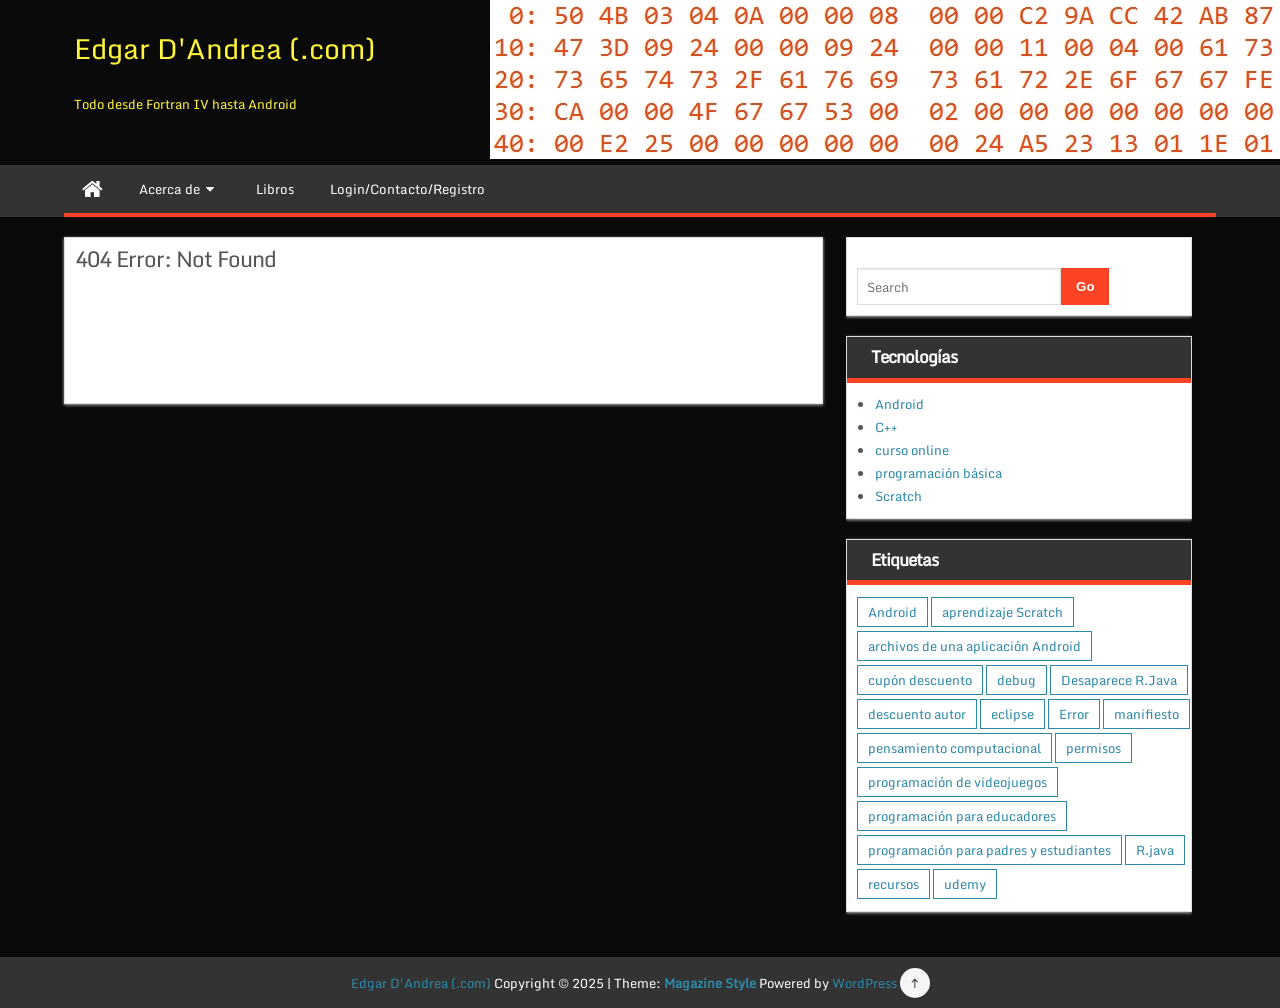 Image resolution: width=1280 pixels, height=1008 pixels. I want to click on programación para educadores [programación para educadores (1 elemento)], so click(962, 816).